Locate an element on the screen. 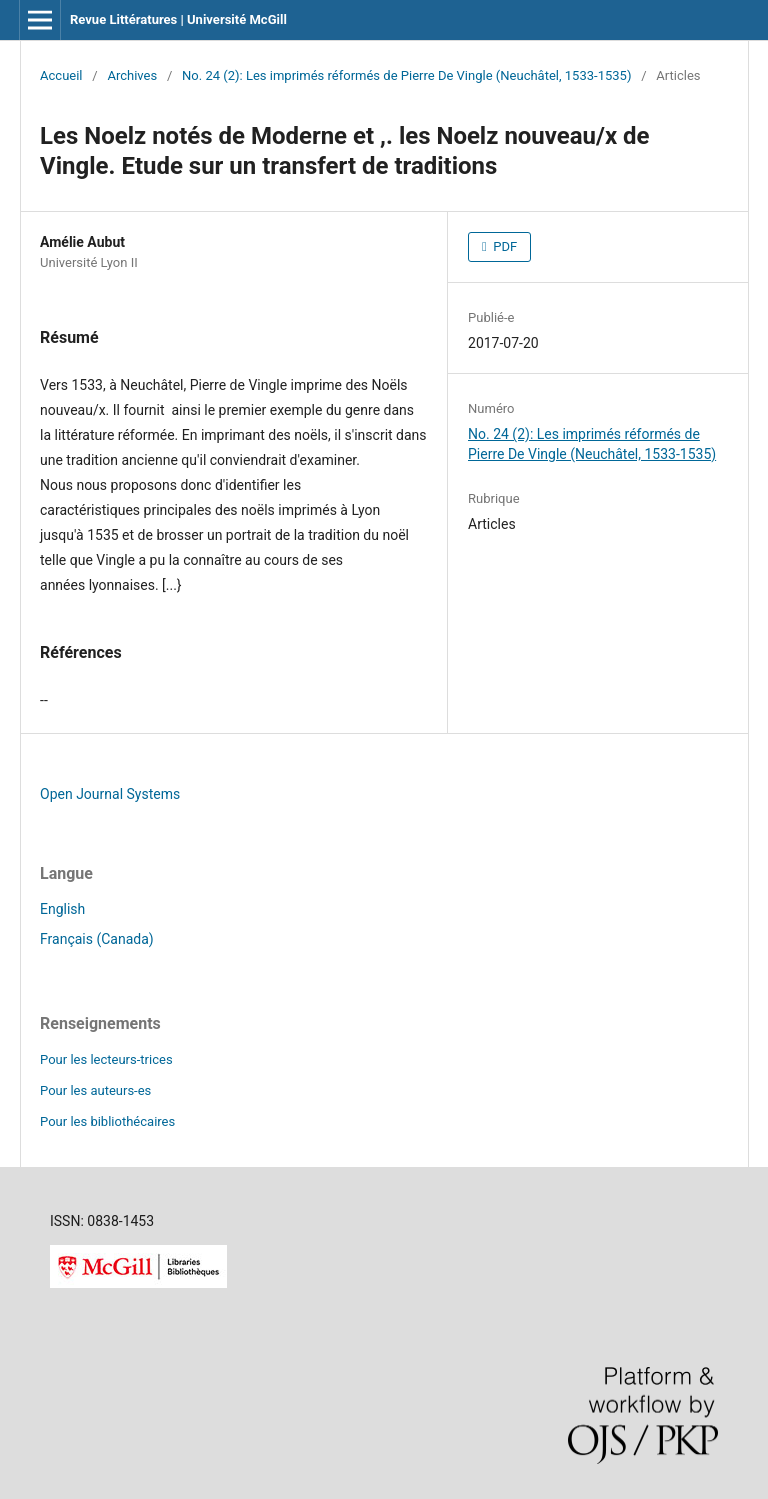 The image size is (768, 1499). Français (Canada) is located at coordinates (97, 939).